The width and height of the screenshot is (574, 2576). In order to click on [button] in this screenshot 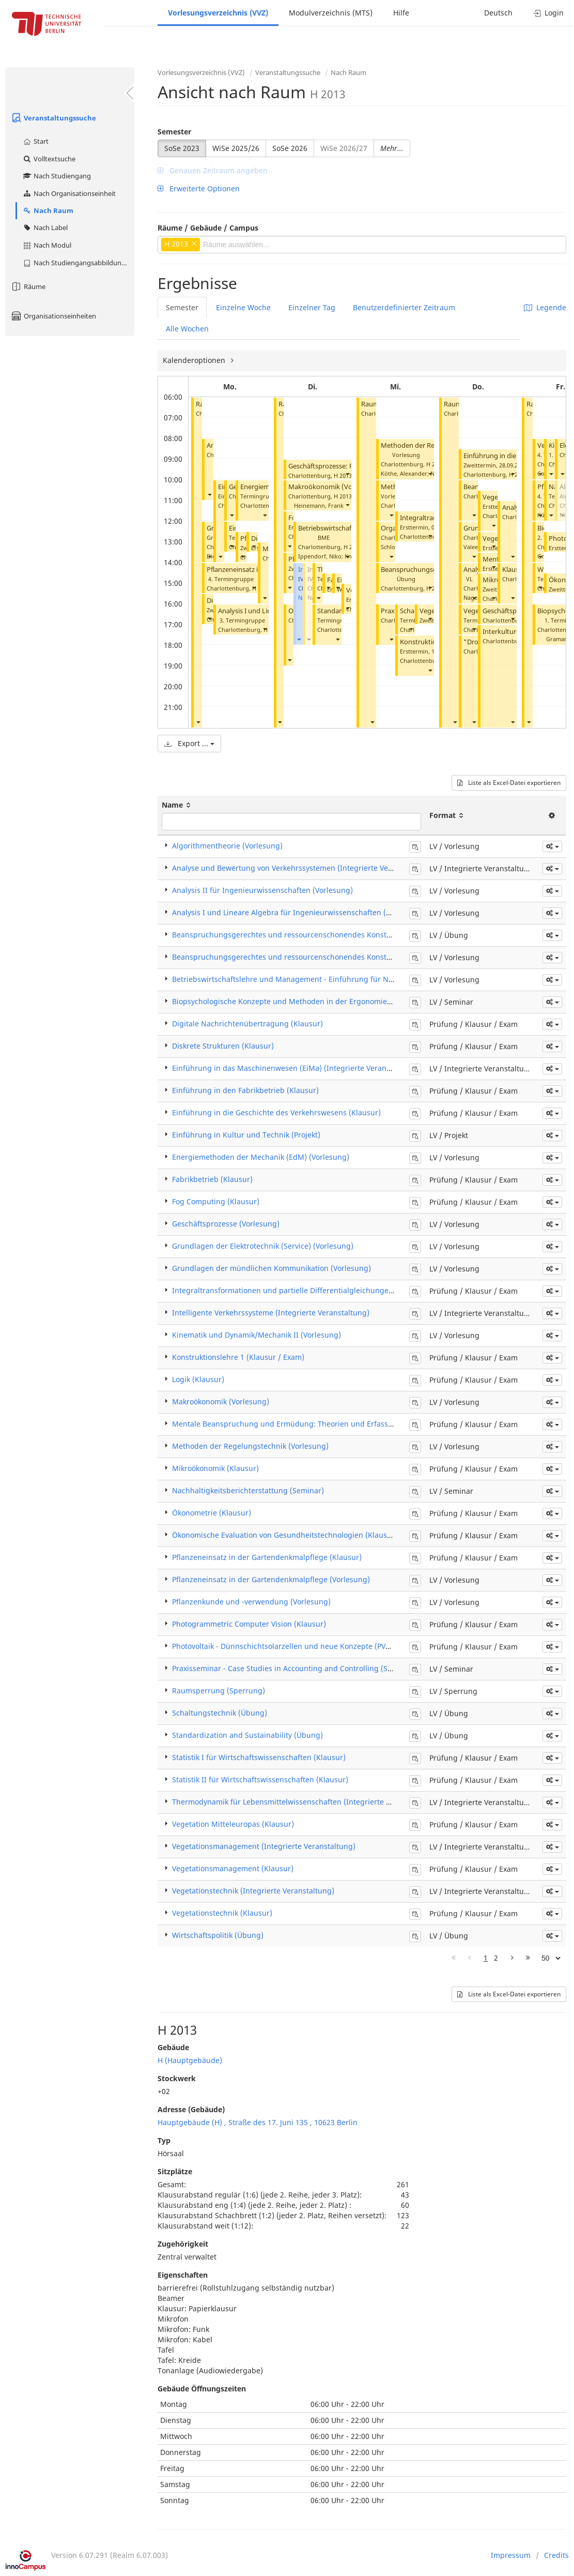, I will do `click(197, 721)`.